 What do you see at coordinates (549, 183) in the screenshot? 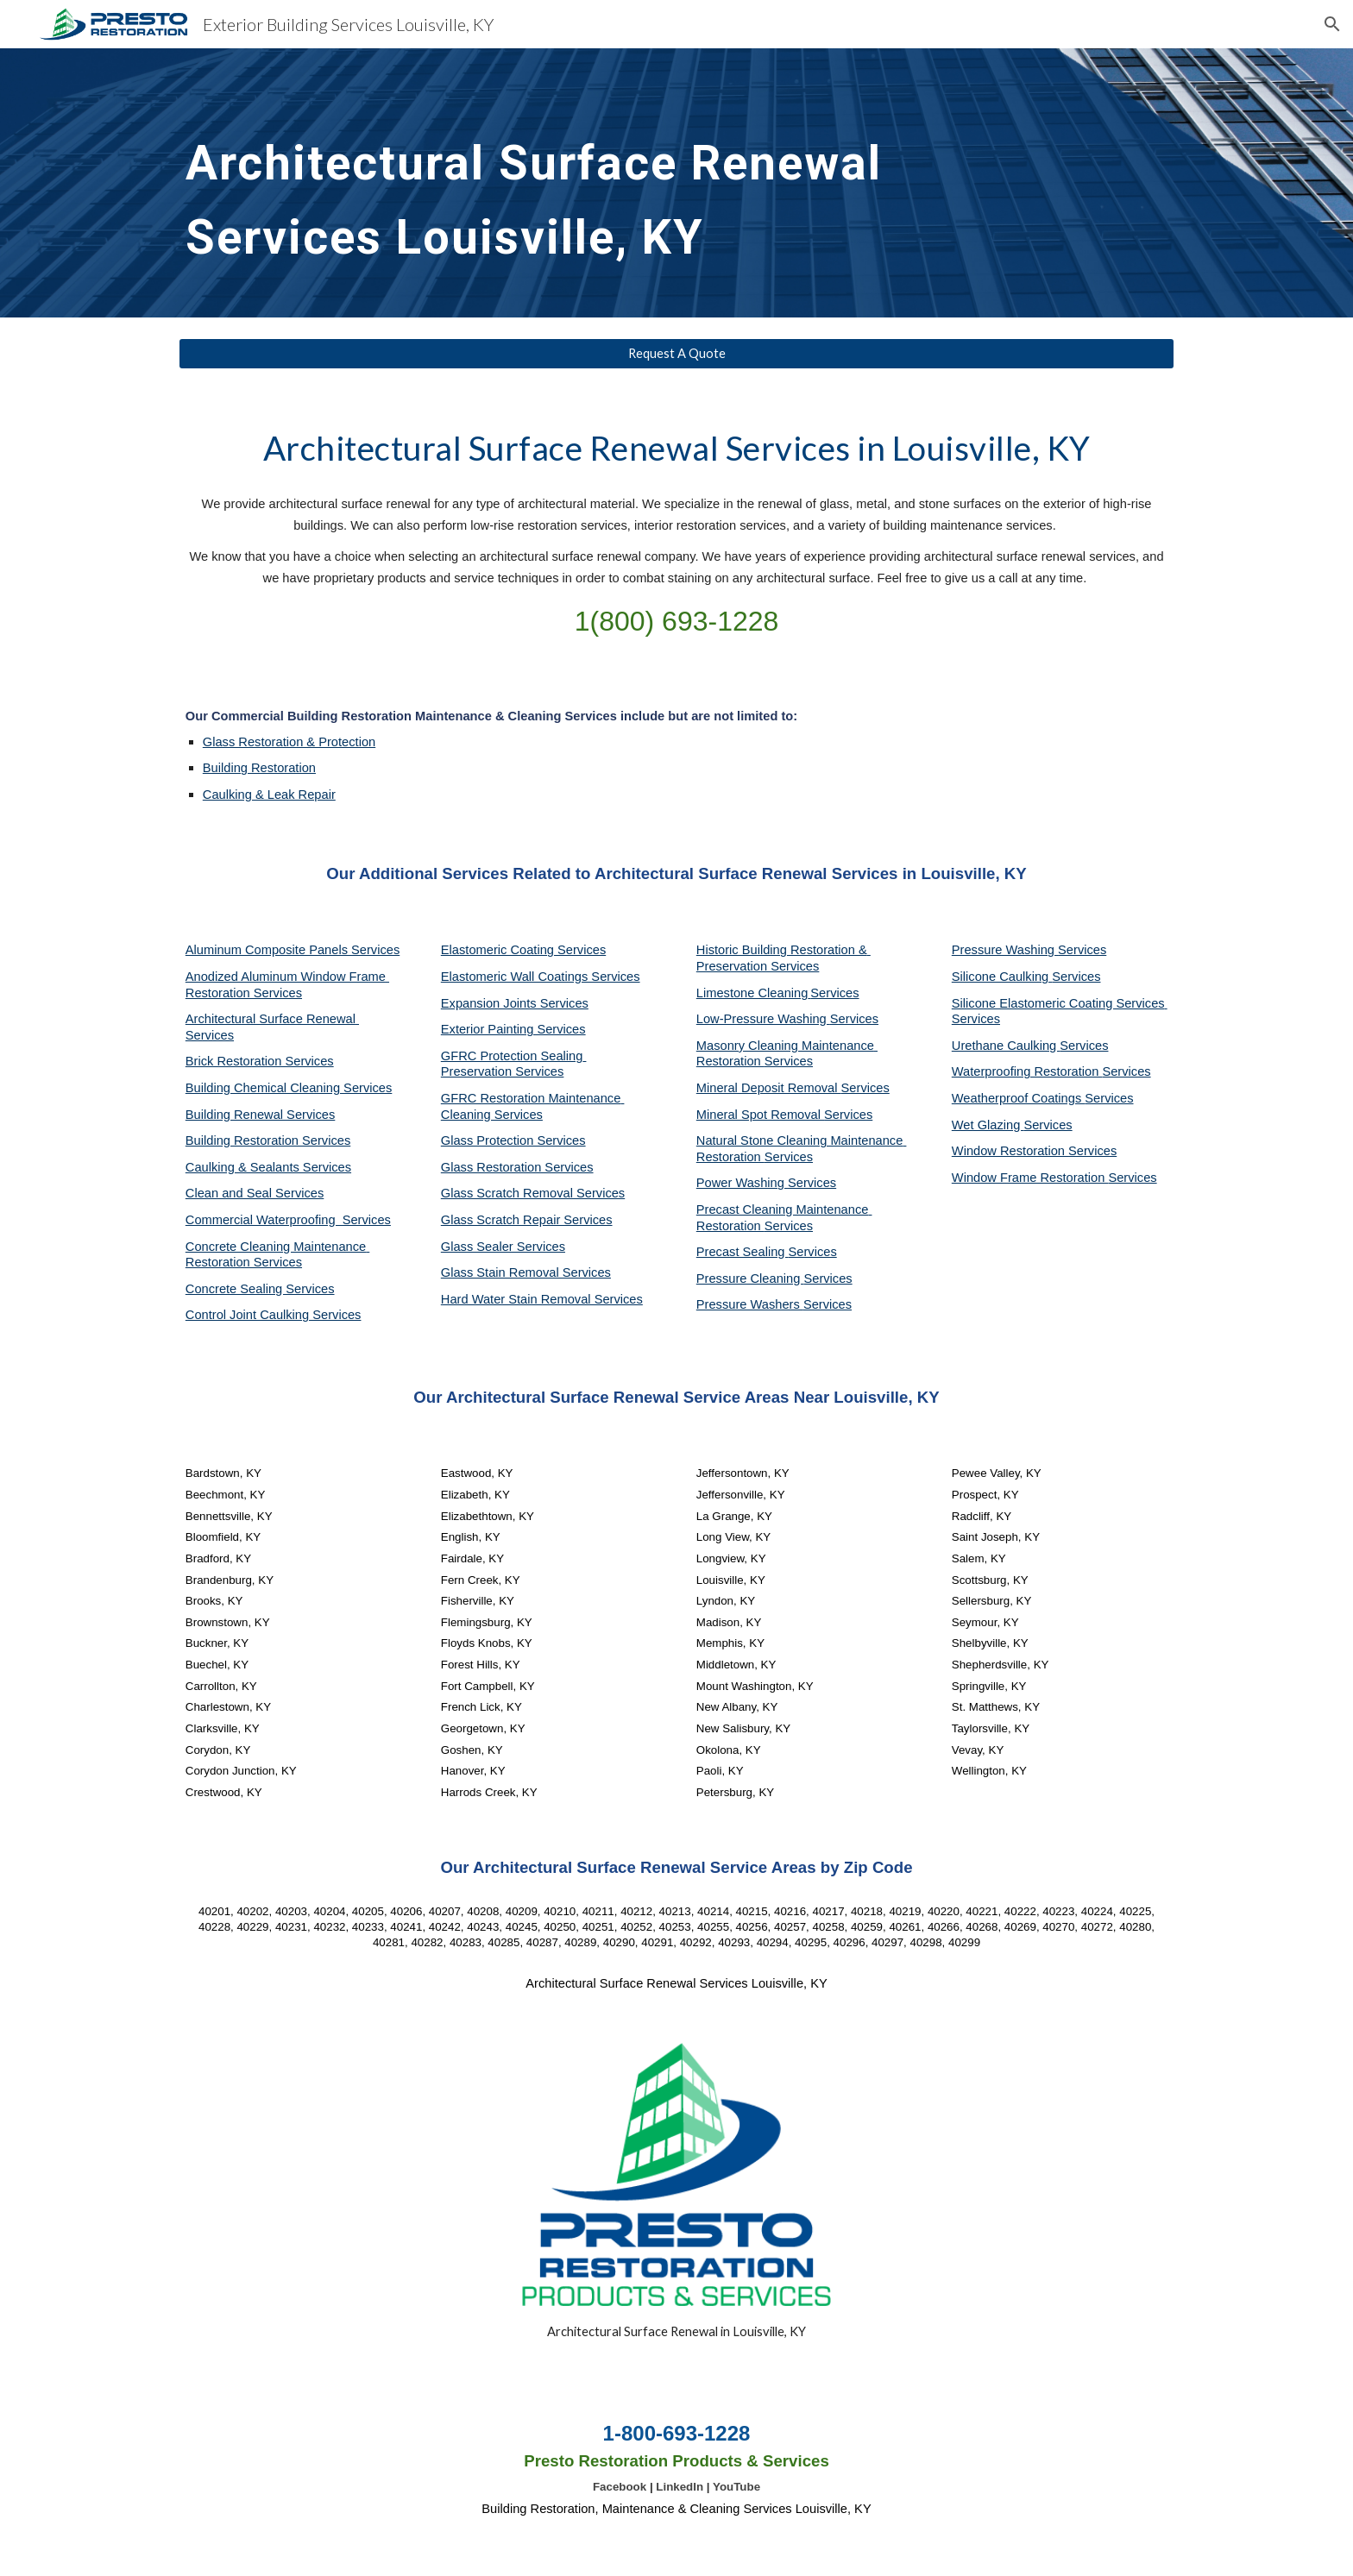
I see `[main]` at bounding box center [549, 183].